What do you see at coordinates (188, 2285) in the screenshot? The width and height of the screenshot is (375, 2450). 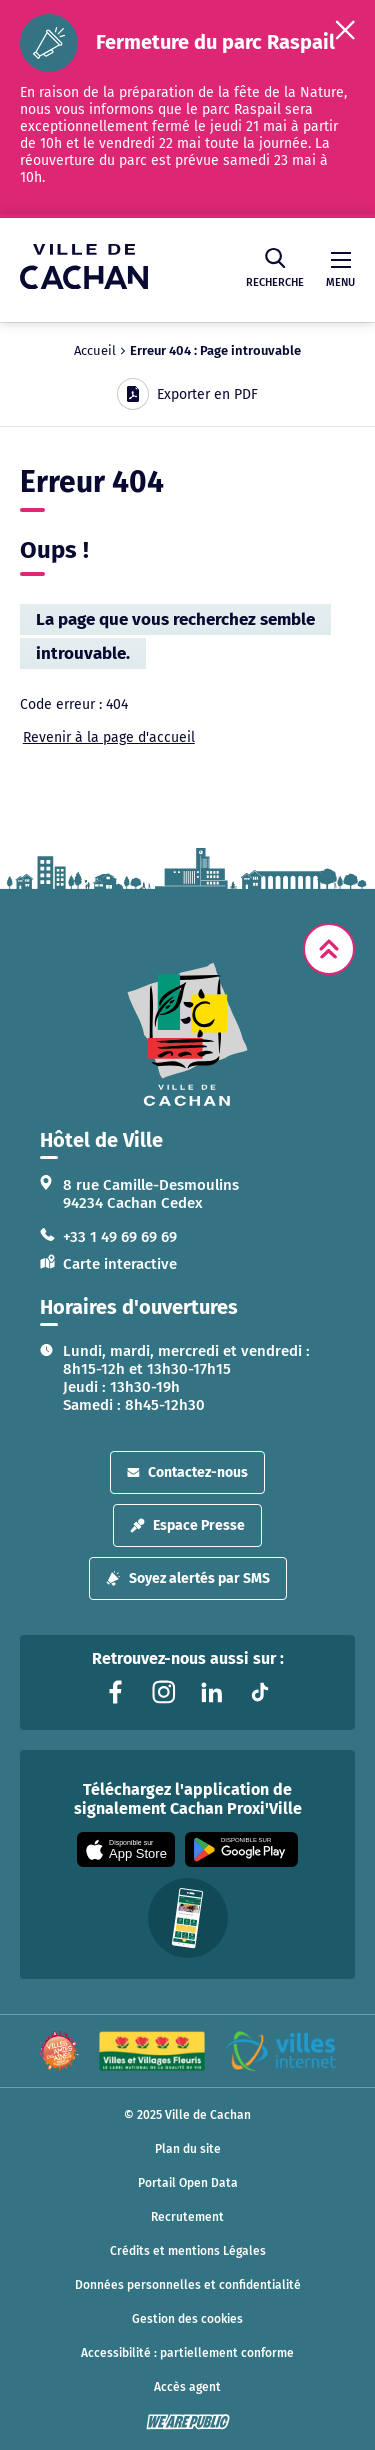 I see `Données personnelles et confidentialité` at bounding box center [188, 2285].